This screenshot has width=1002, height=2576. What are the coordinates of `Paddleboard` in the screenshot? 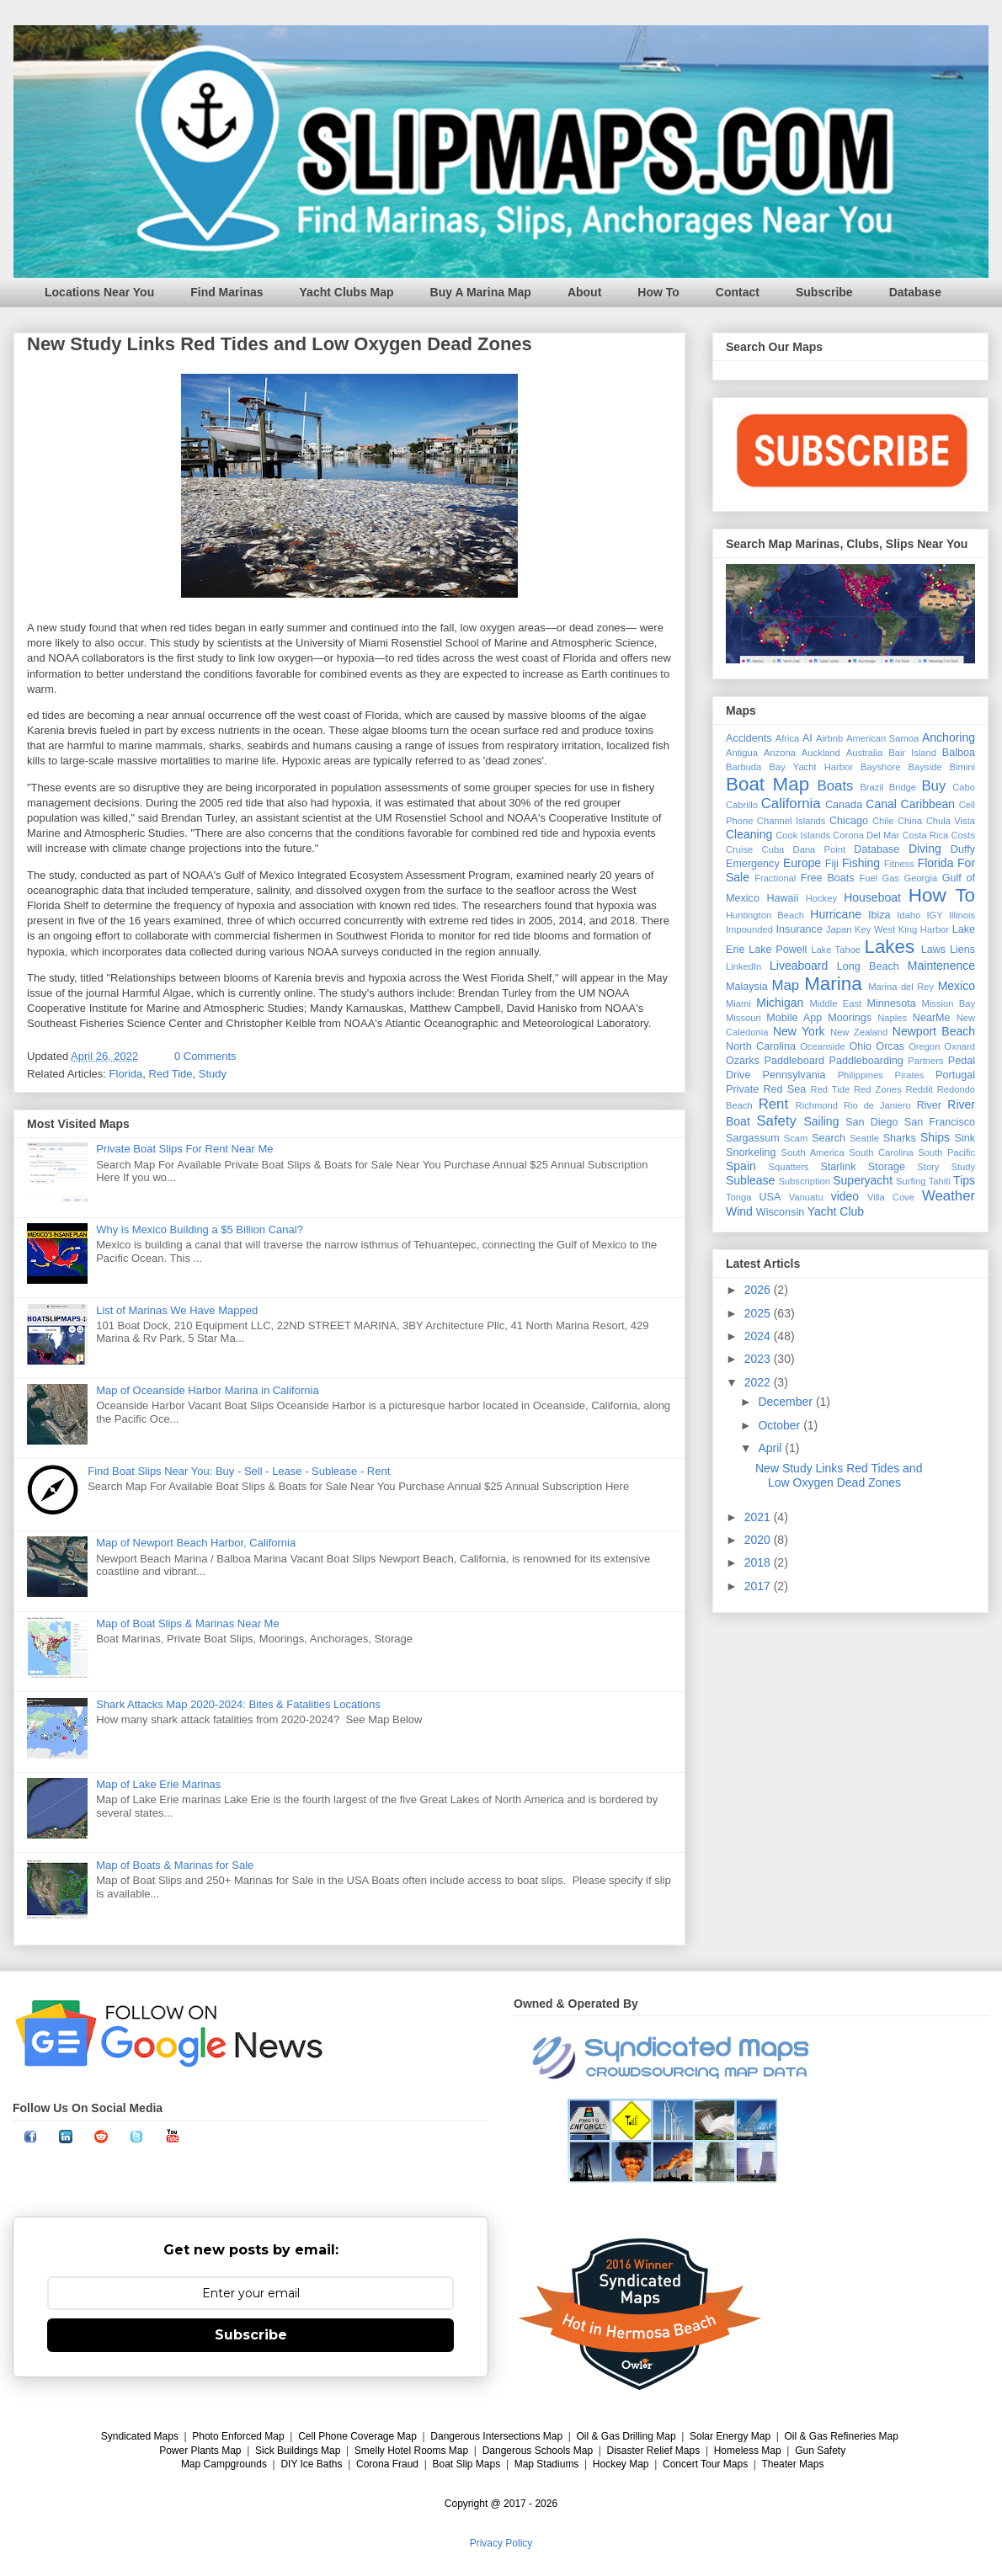 It's located at (793, 1061).